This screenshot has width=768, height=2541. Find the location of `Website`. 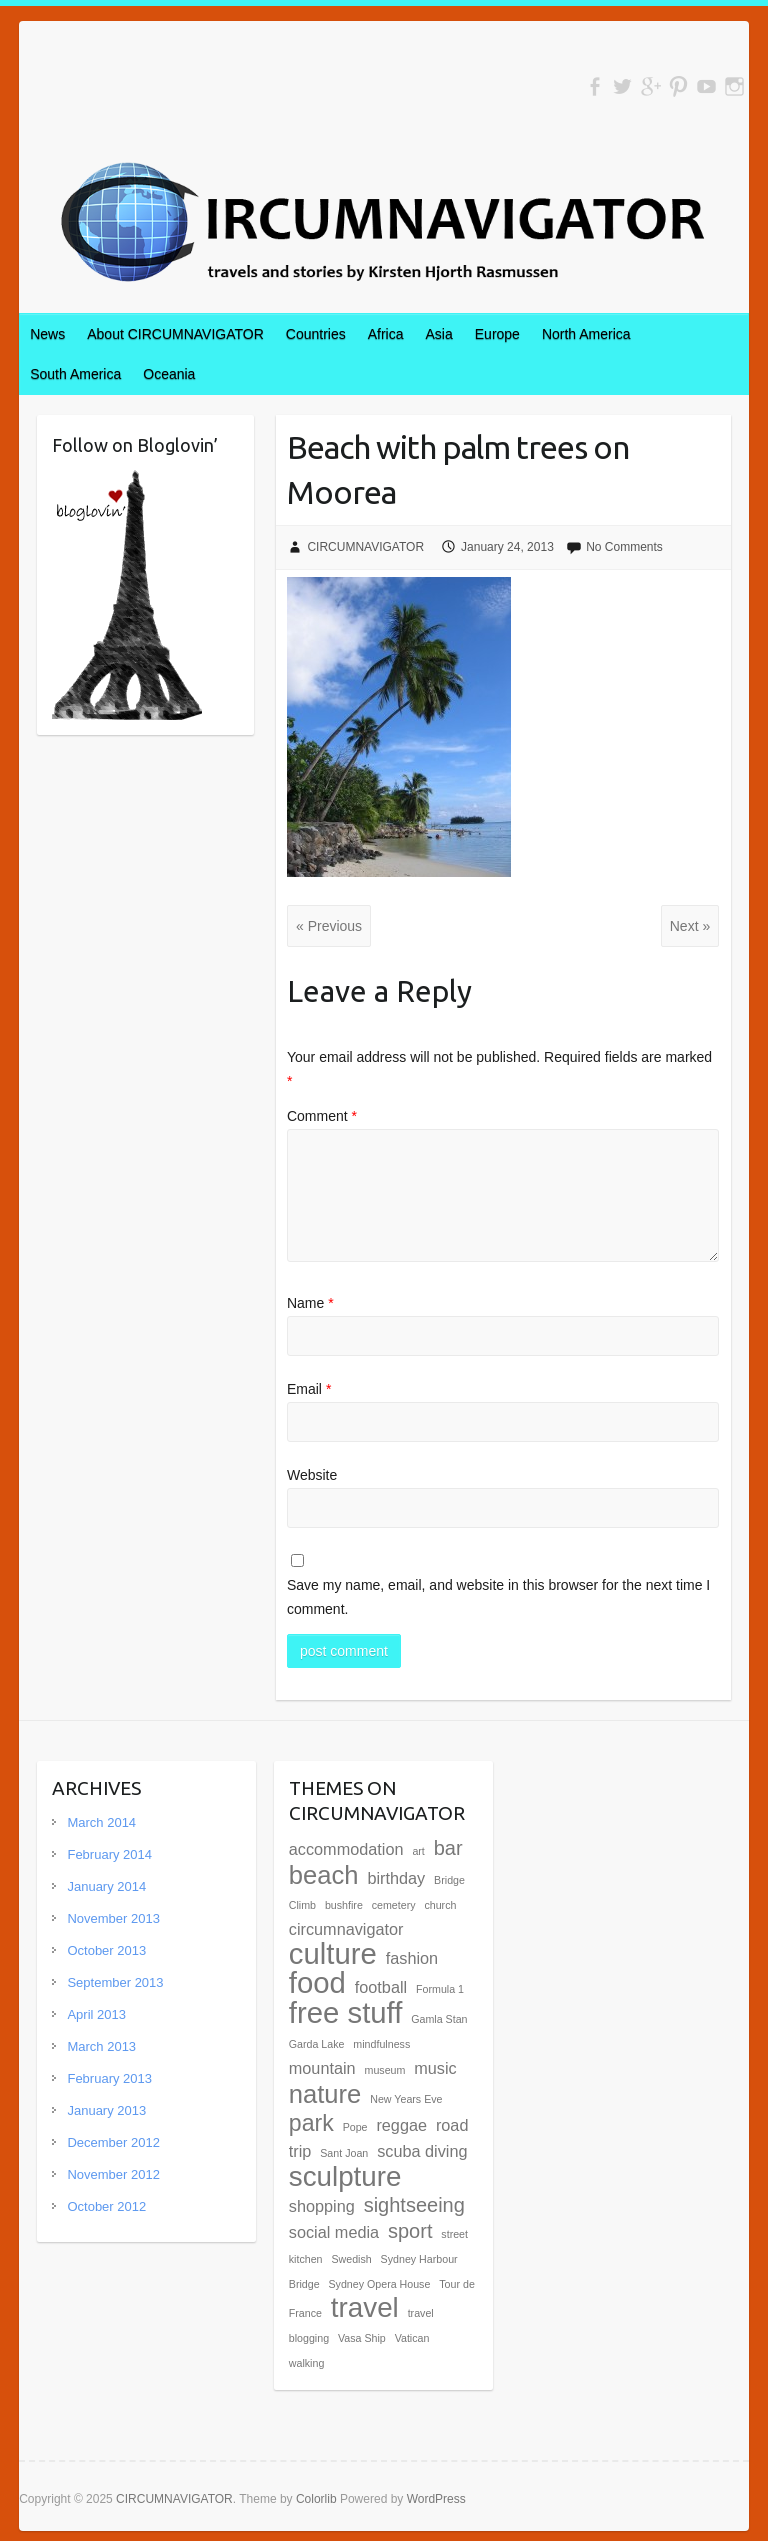

Website is located at coordinates (312, 1475).